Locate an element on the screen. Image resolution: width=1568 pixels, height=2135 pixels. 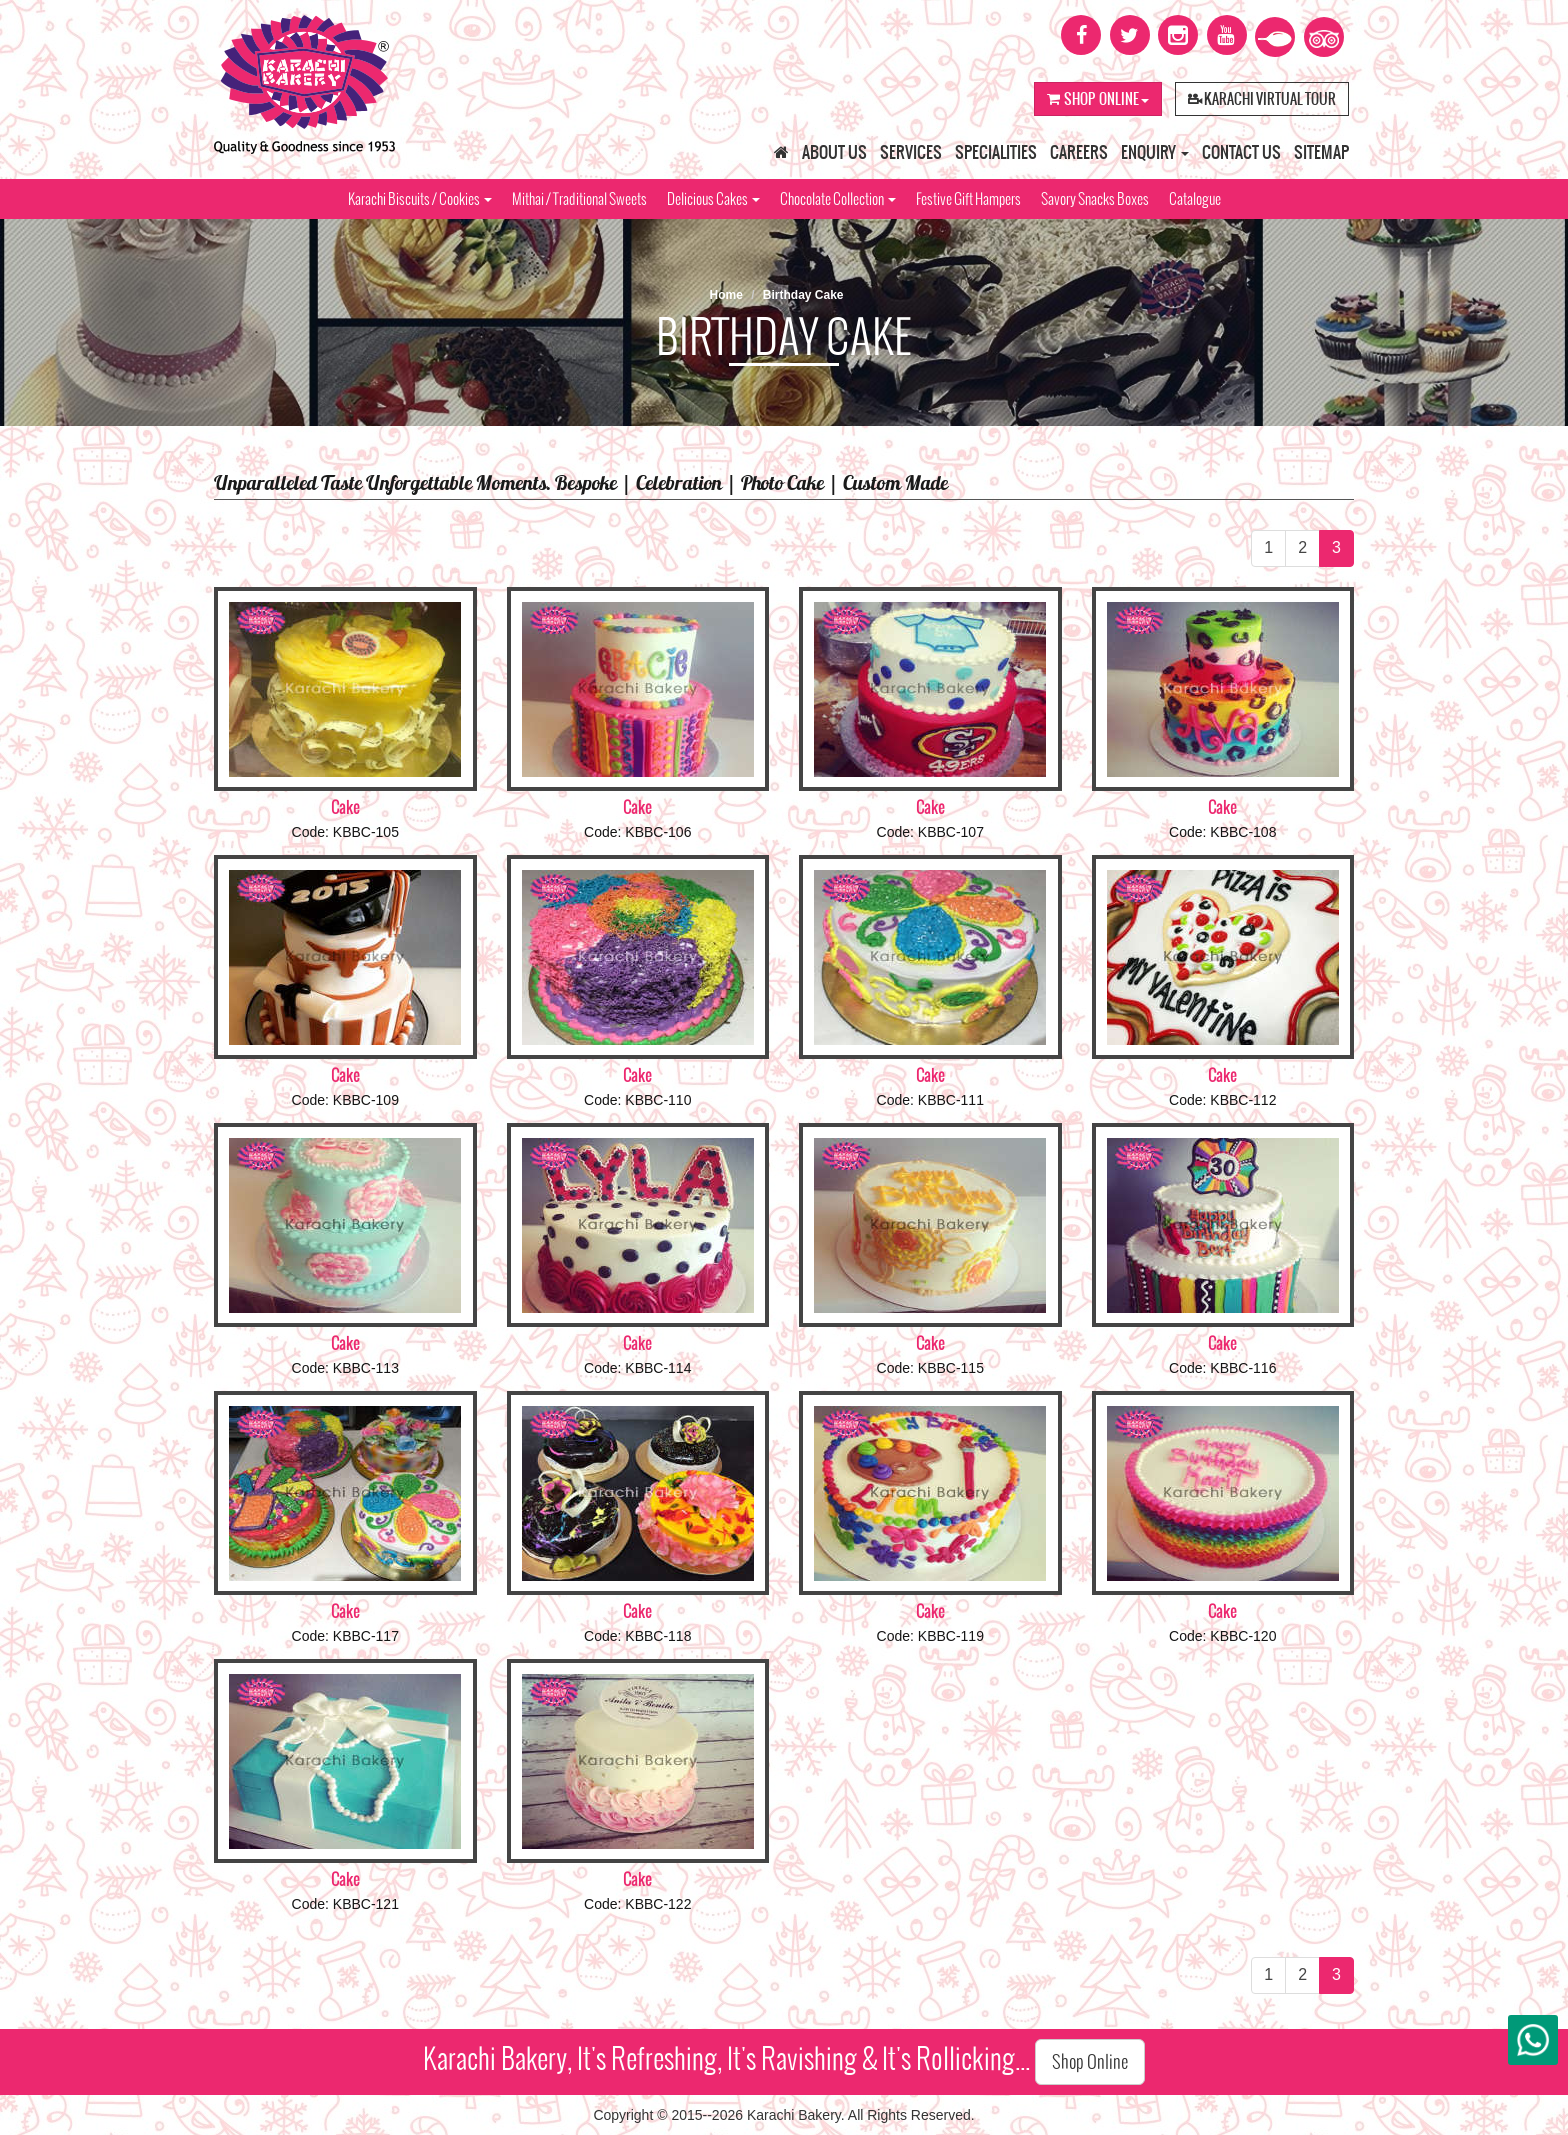
Enquiry is located at coordinates (1155, 152).